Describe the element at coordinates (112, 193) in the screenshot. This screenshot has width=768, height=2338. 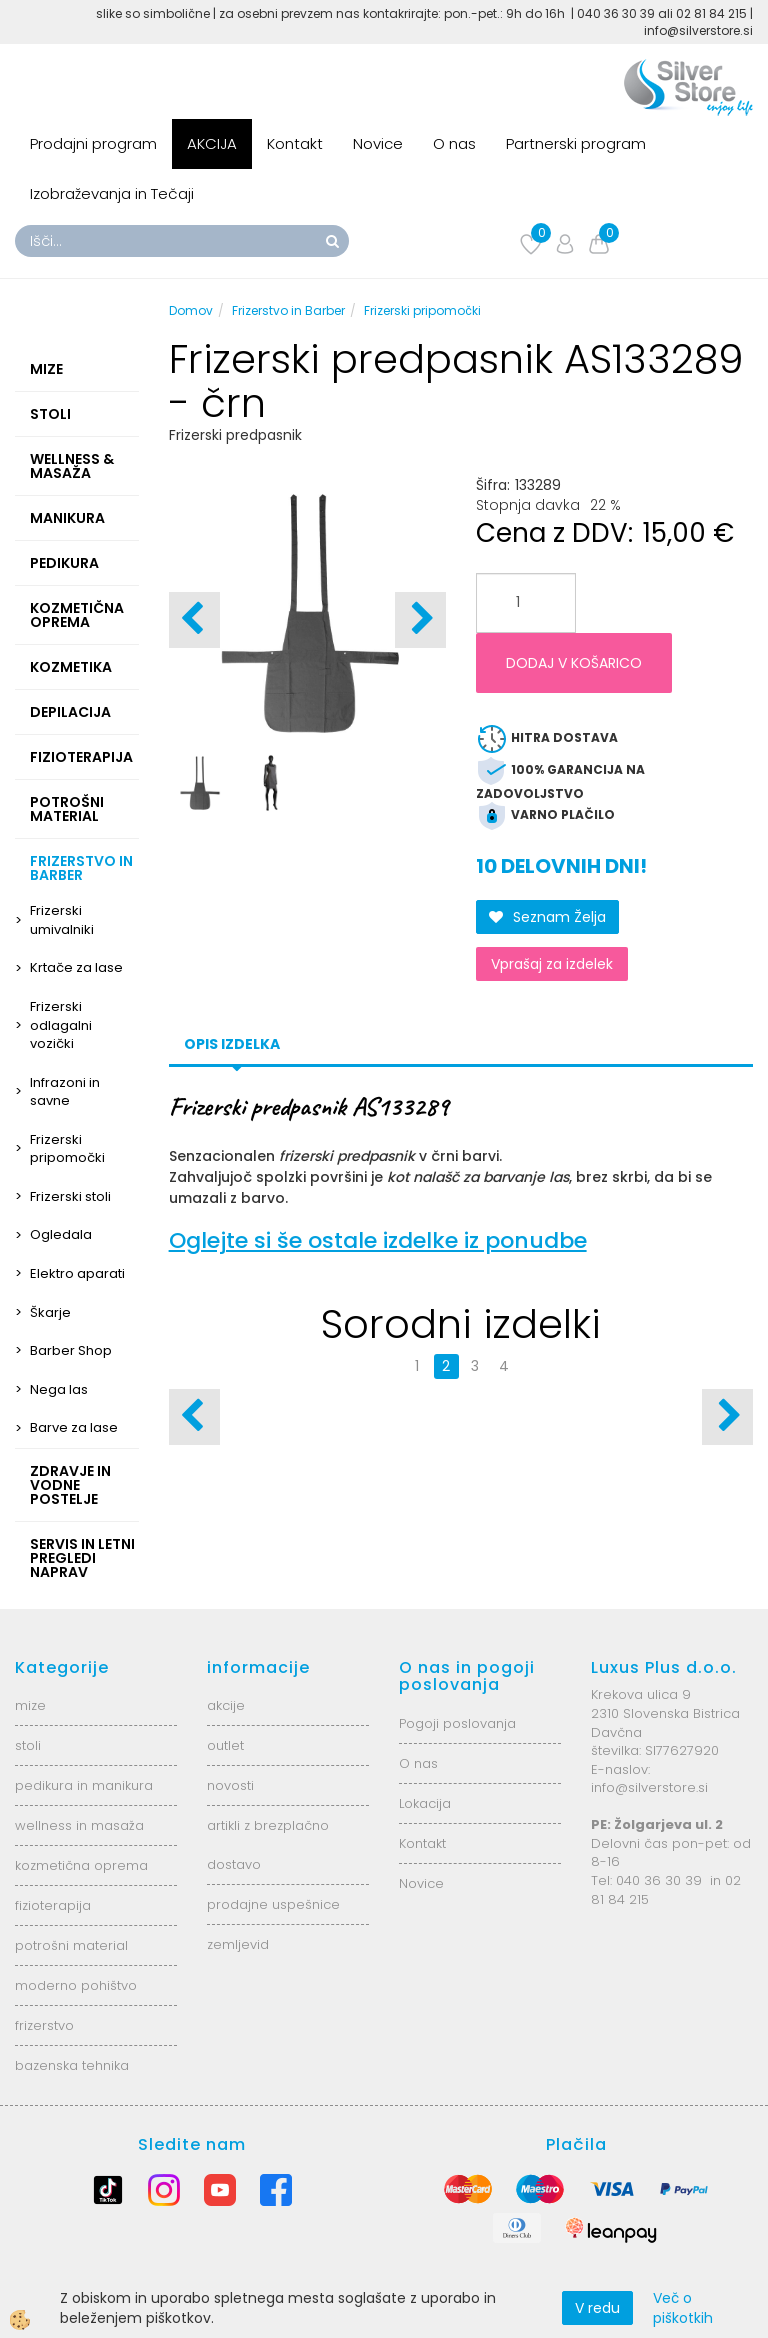
I see `Izobraževanja in Tečaji` at that location.